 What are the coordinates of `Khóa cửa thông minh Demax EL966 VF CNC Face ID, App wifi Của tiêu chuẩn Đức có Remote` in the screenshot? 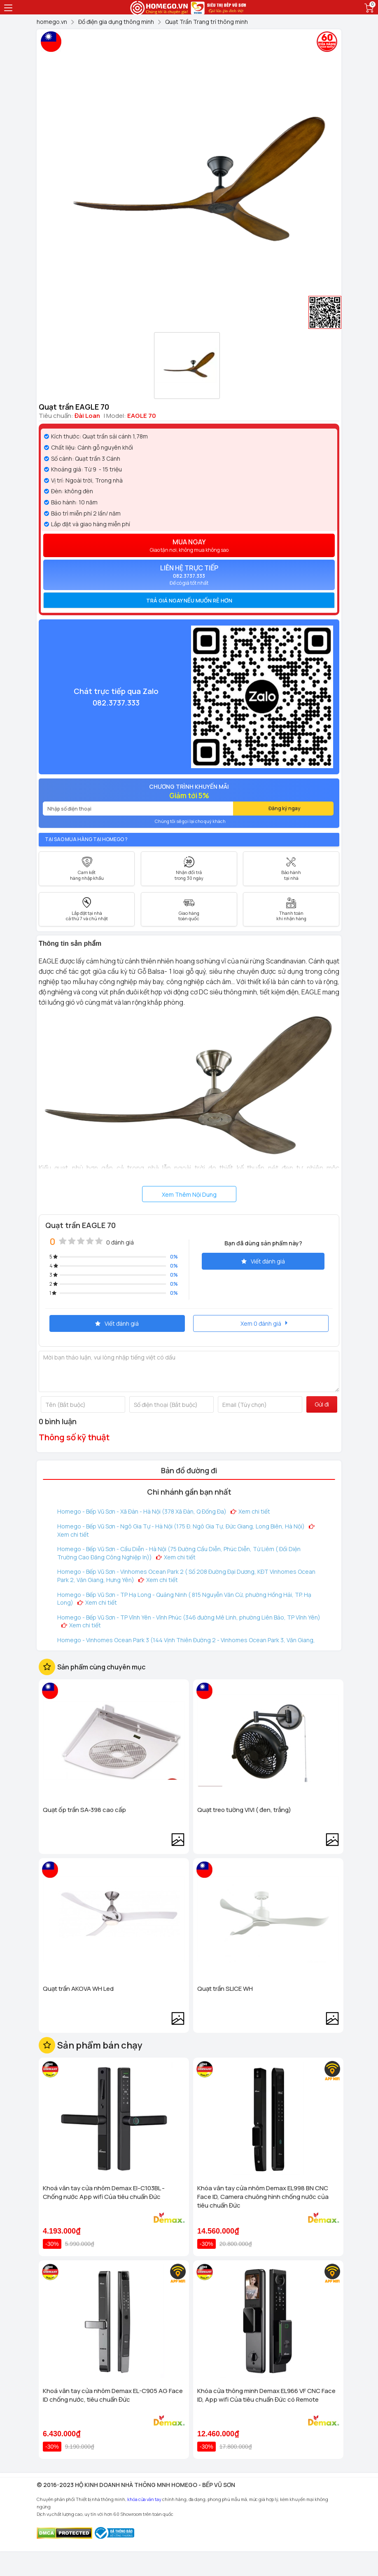 It's located at (266, 2395).